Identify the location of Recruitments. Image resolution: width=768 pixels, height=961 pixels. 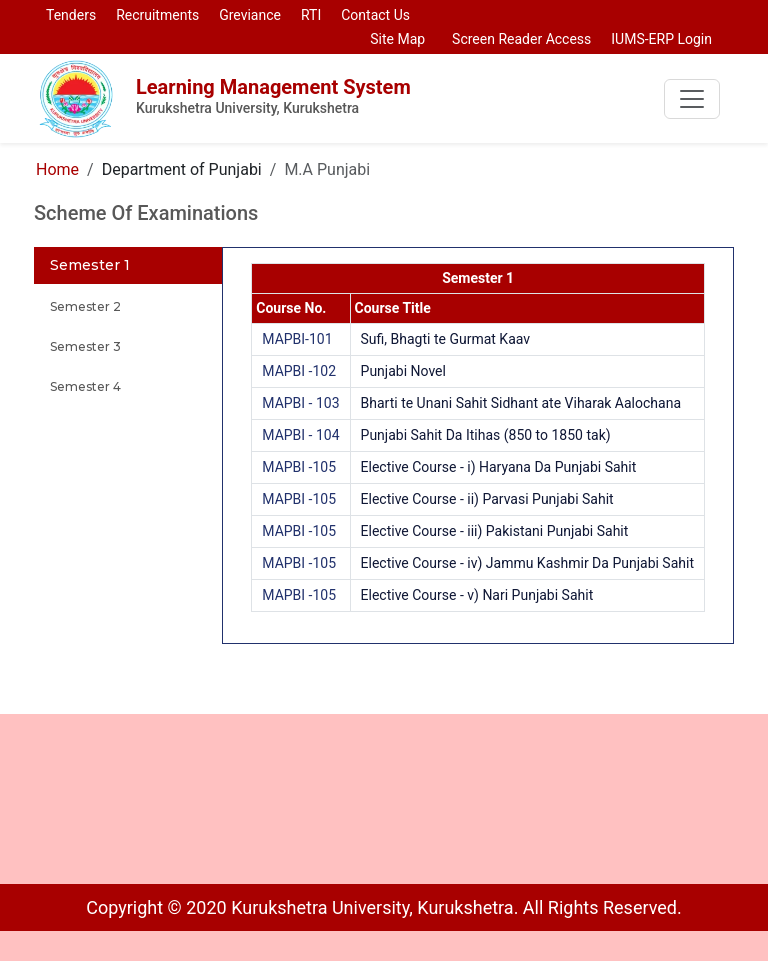
(157, 15).